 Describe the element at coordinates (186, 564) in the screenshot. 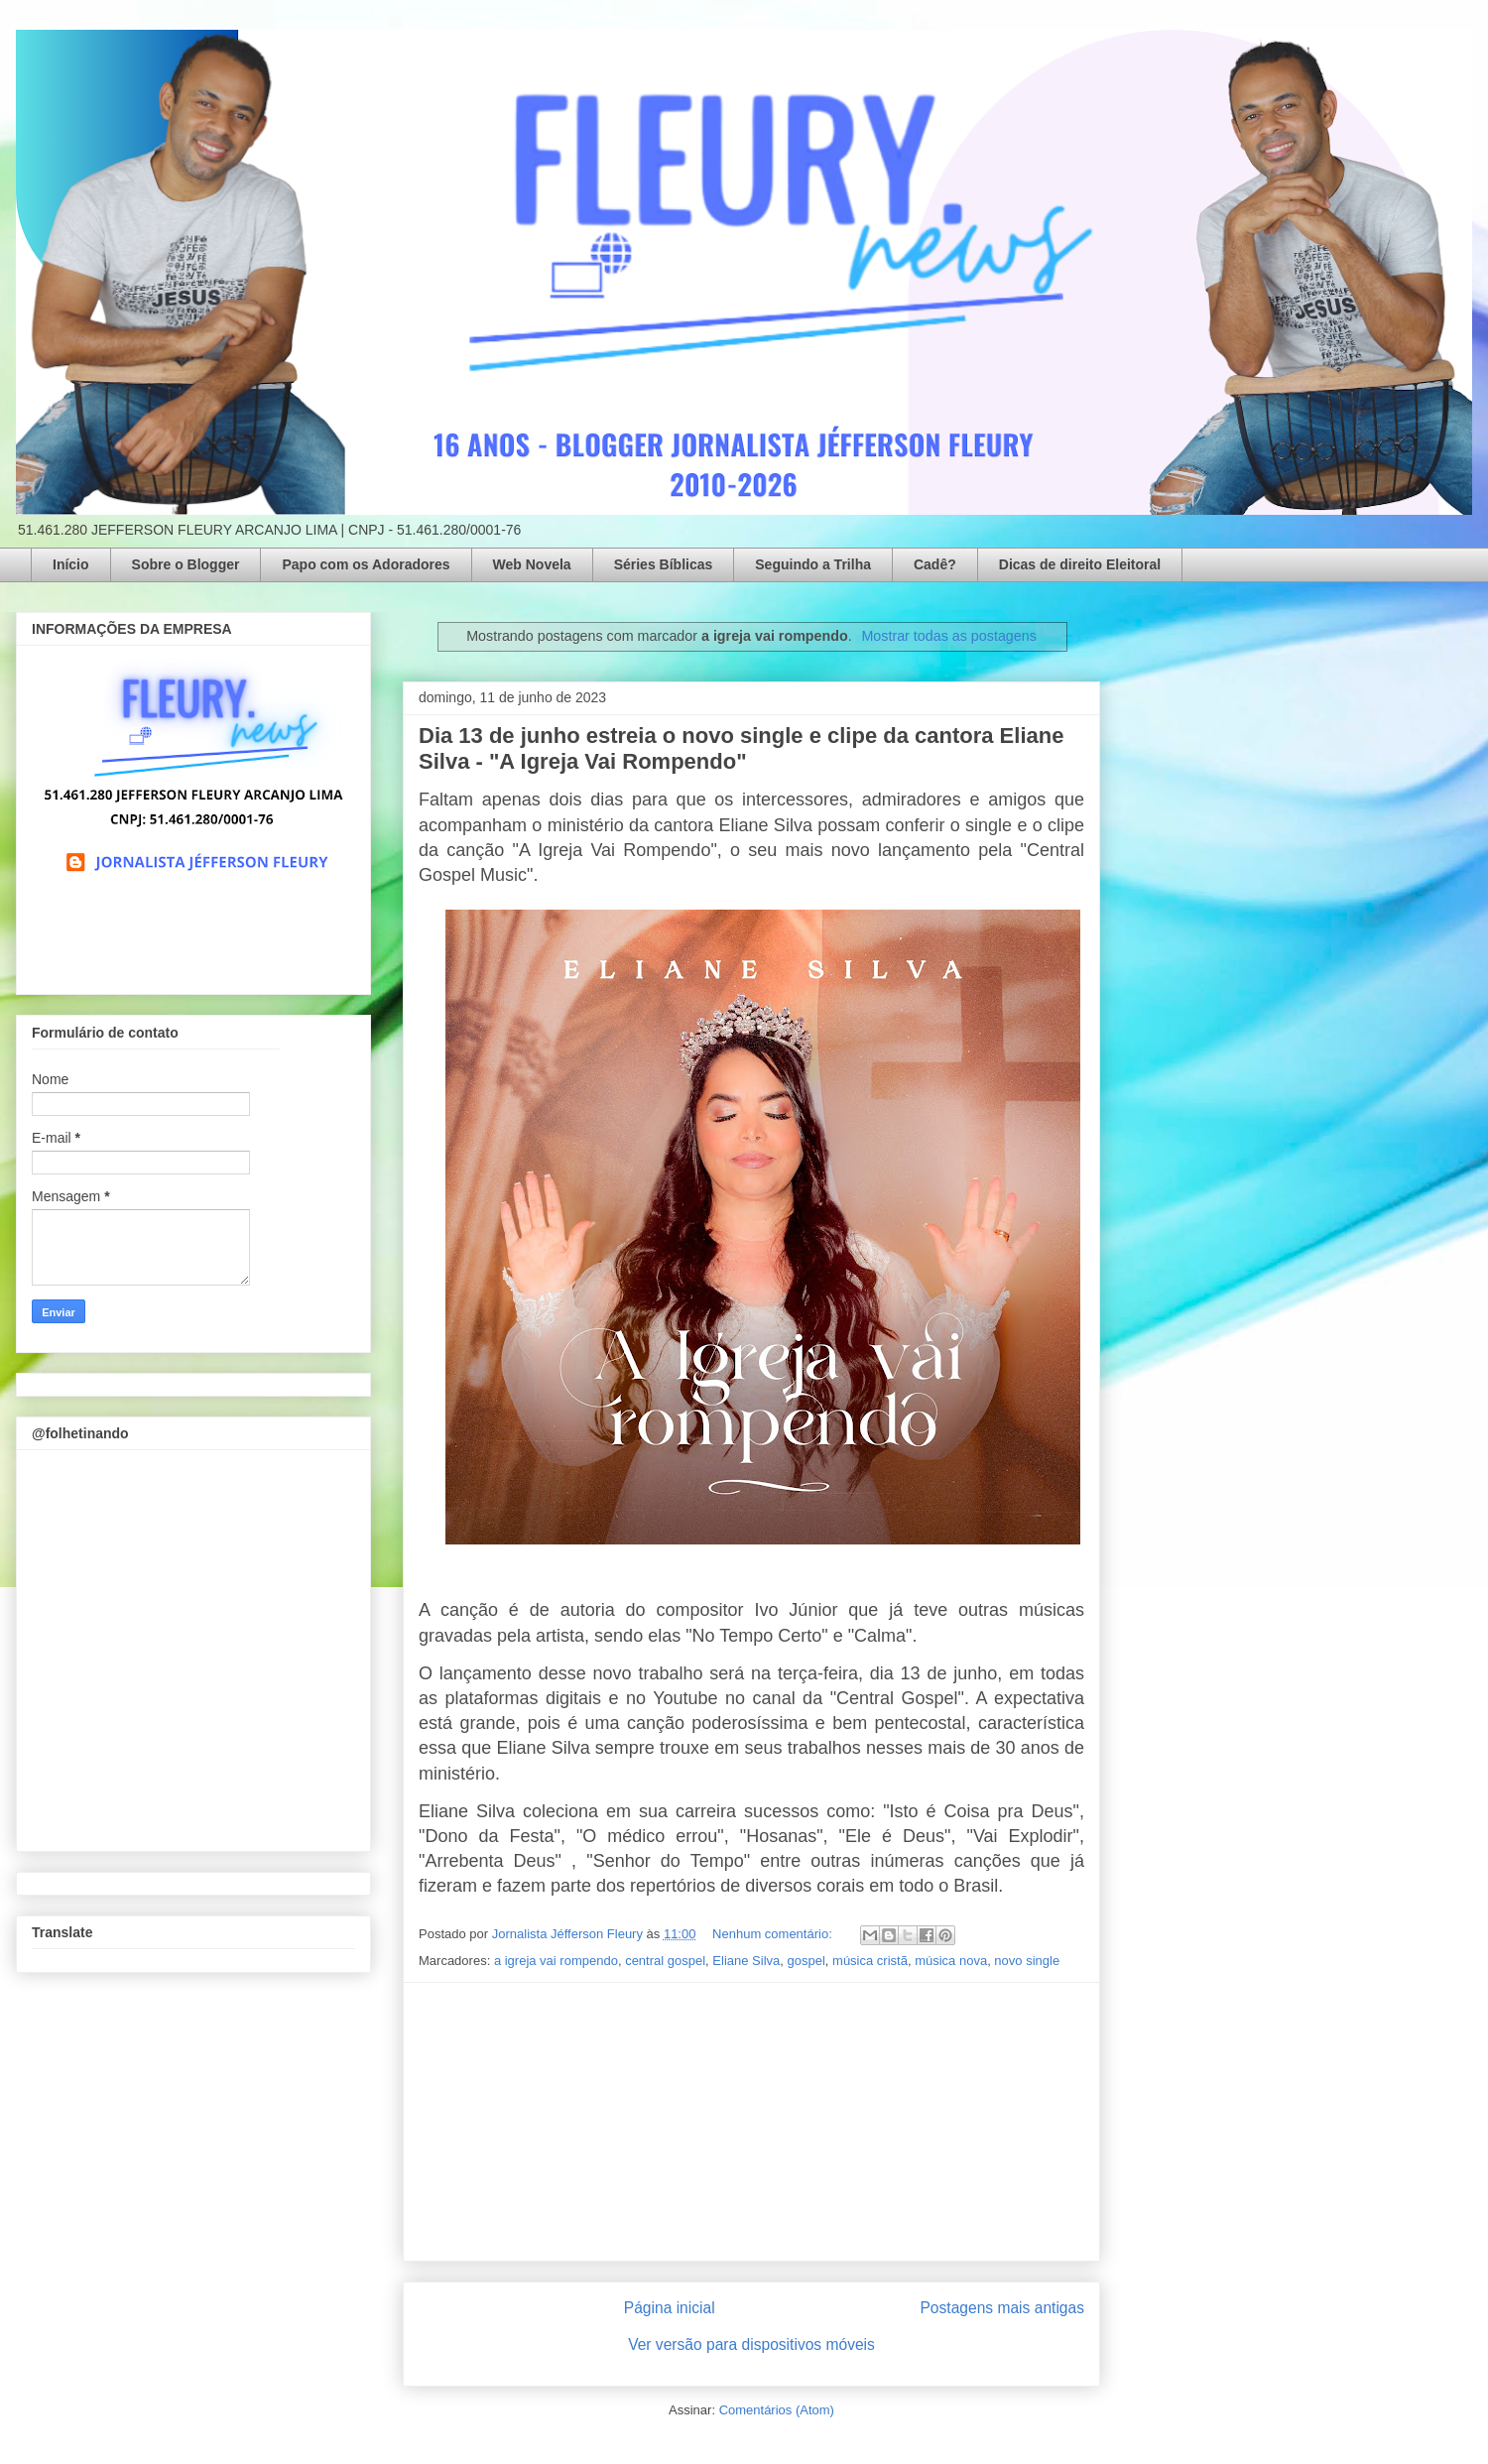

I see `Sobre o Blogger` at that location.